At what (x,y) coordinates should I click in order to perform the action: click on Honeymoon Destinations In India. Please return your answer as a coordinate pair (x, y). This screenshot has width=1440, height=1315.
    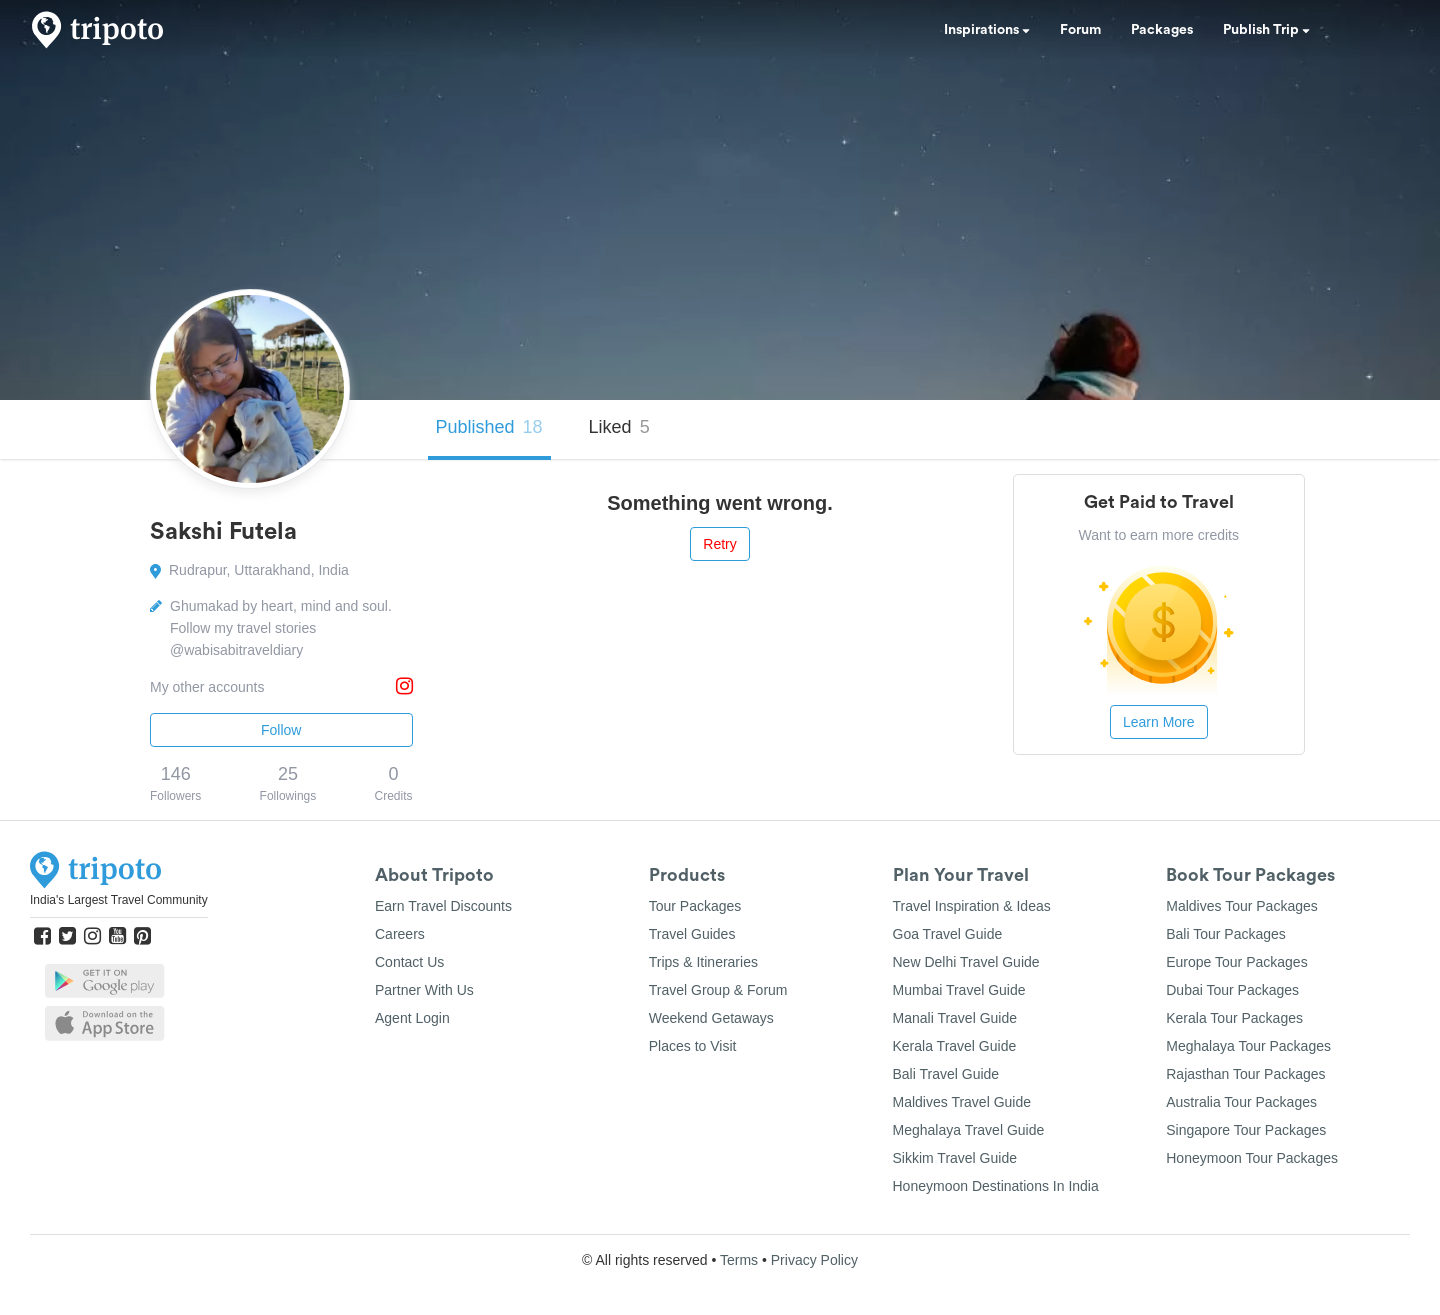
    Looking at the image, I should click on (996, 1186).